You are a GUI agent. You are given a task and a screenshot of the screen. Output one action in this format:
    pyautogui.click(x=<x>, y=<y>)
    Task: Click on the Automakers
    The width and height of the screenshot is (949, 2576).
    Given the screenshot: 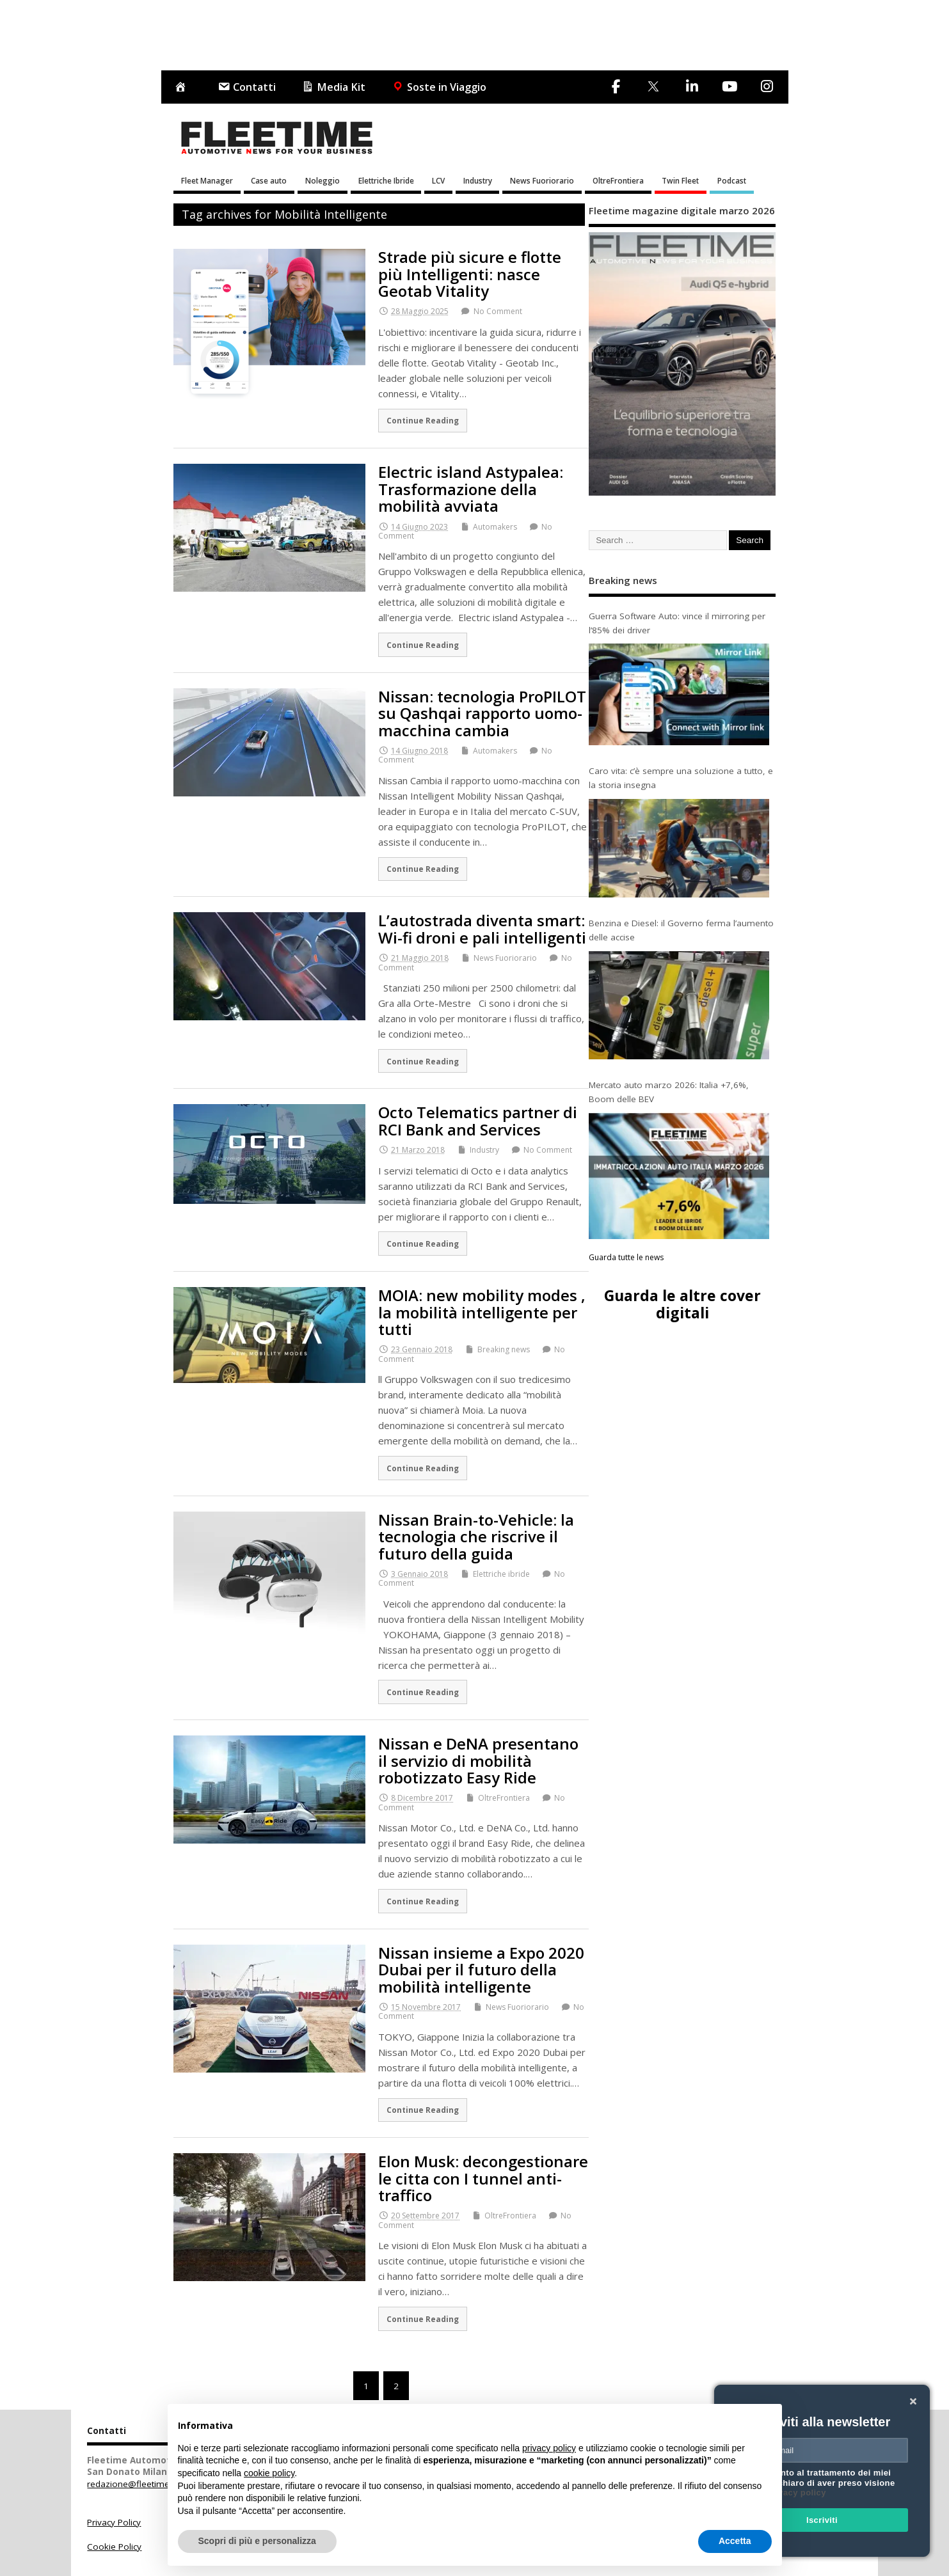 What is the action you would take?
    pyautogui.click(x=495, y=526)
    